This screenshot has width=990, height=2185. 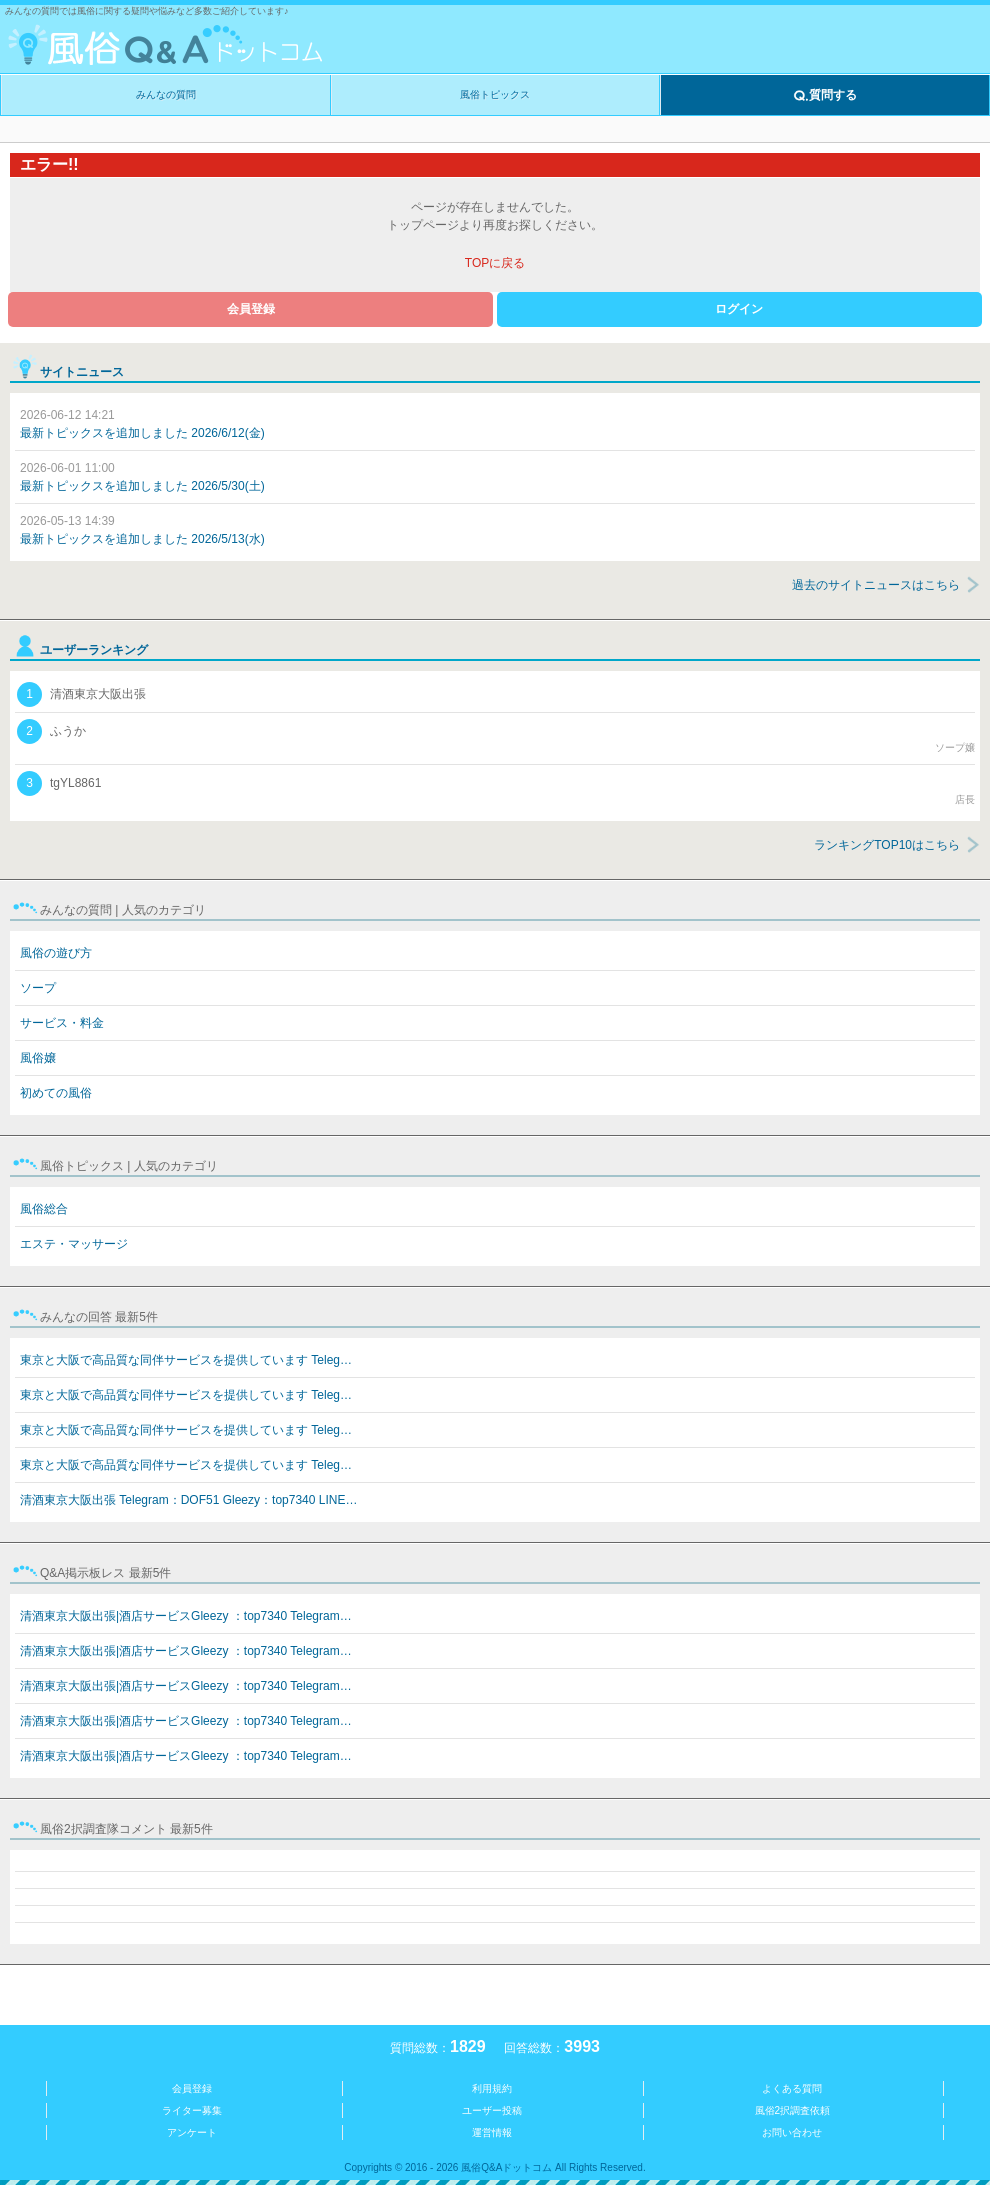 I want to click on 最新トピックスを追加しました 2026/6/12(金), so click(x=142, y=424).